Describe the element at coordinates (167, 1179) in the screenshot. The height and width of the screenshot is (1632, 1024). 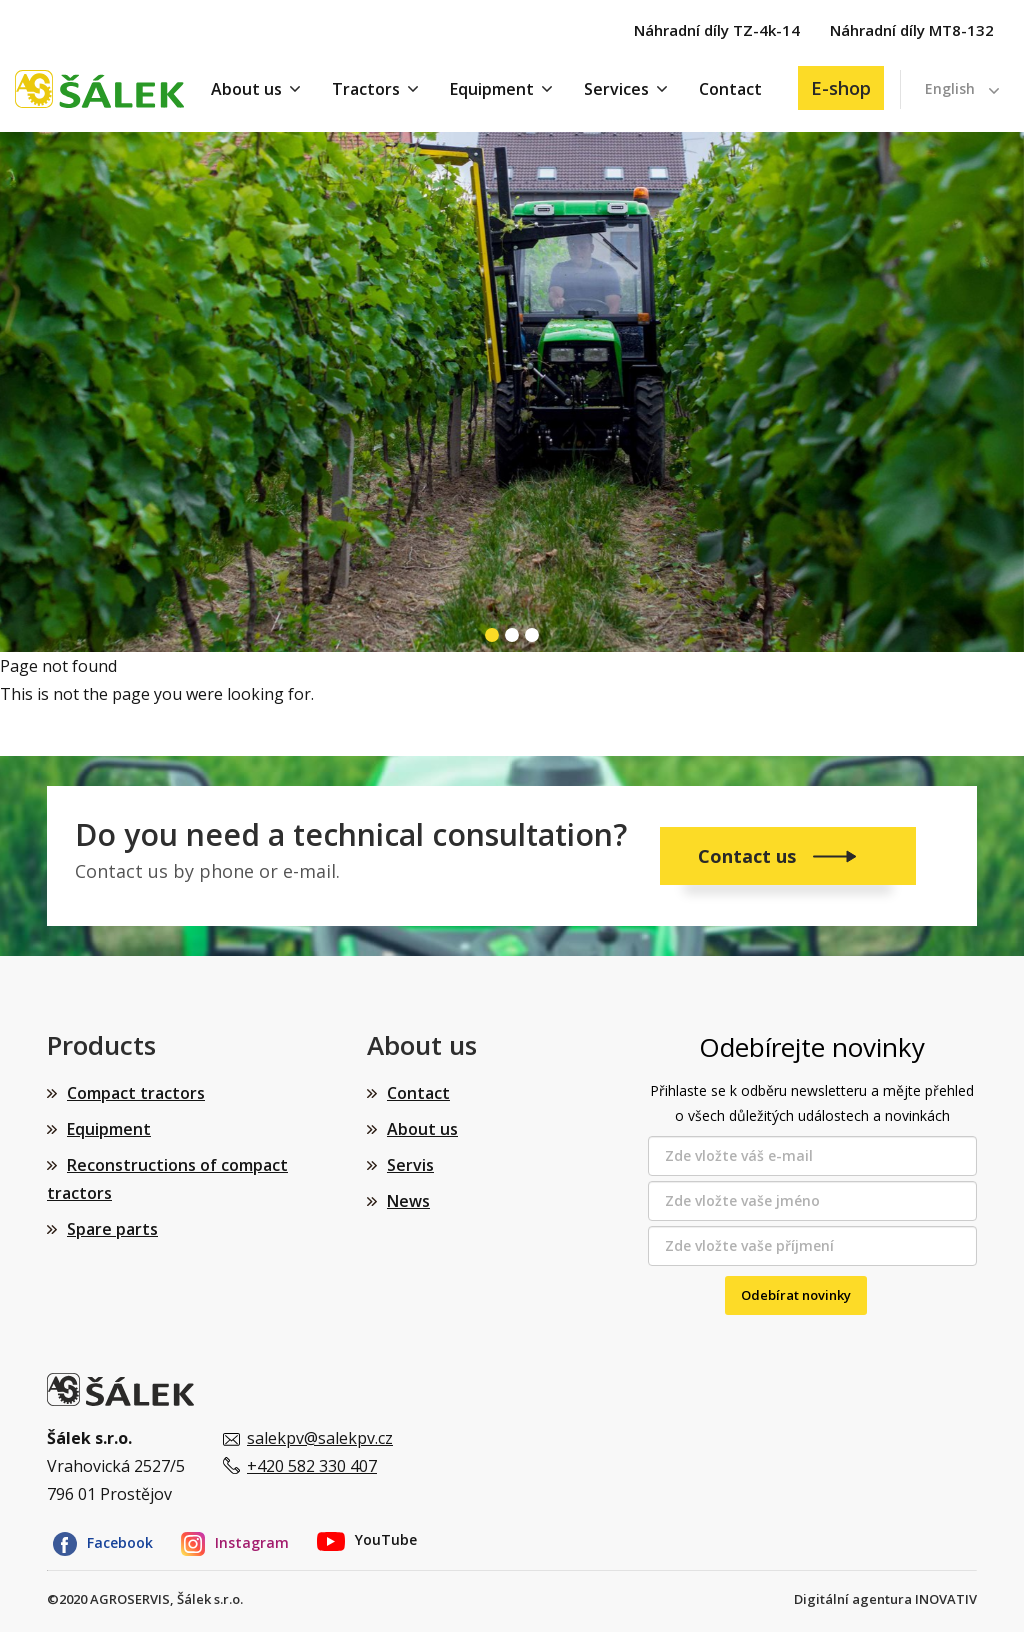
I see `Reconstructions of compact tractors` at that location.